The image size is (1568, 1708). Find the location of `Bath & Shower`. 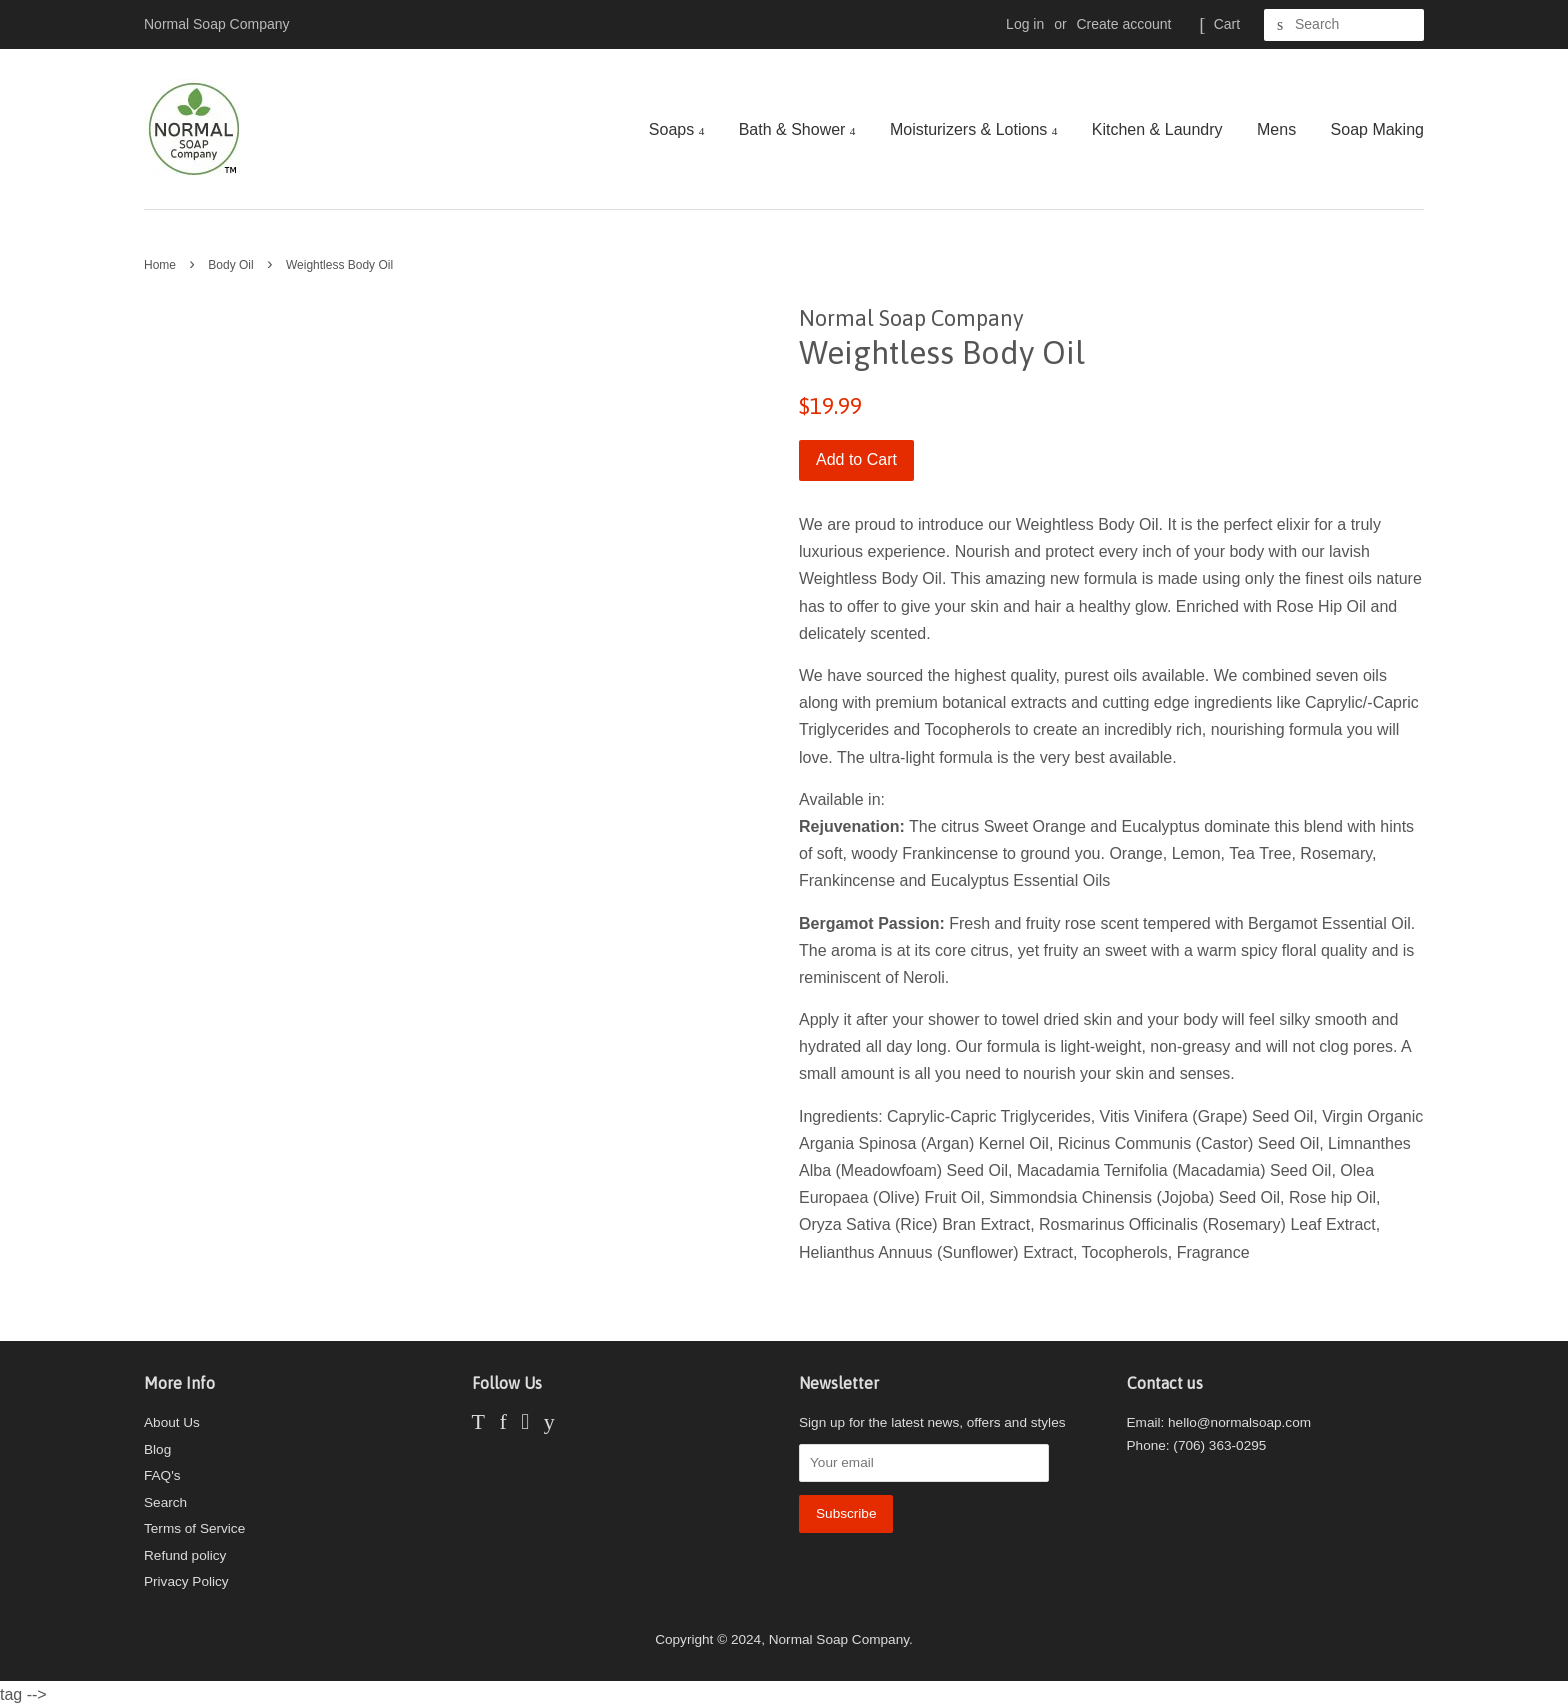

Bath & Shower is located at coordinates (797, 129).